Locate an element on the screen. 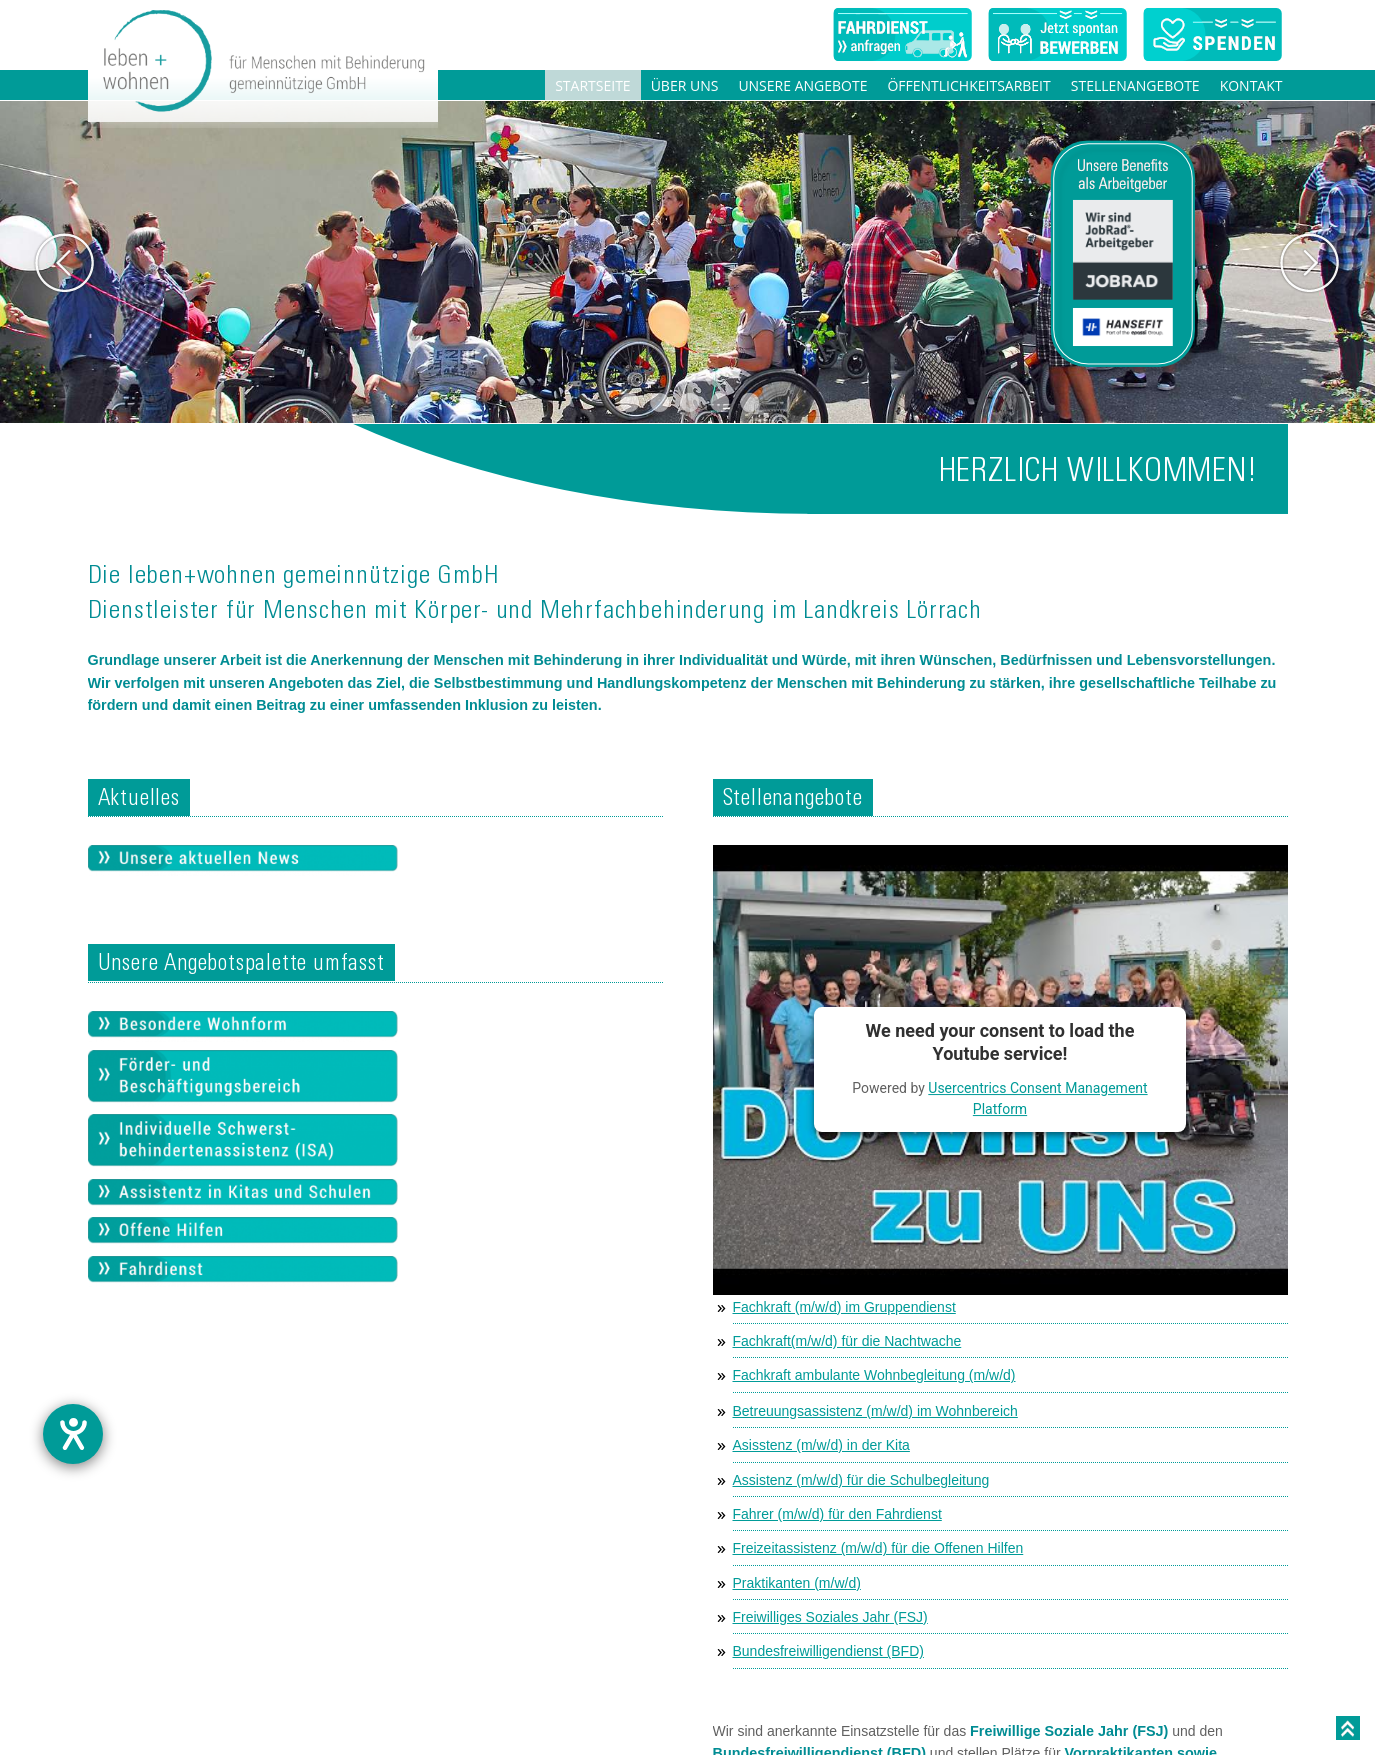 Image resolution: width=1375 pixels, height=1755 pixels. Kontakt is located at coordinates (1251, 85).